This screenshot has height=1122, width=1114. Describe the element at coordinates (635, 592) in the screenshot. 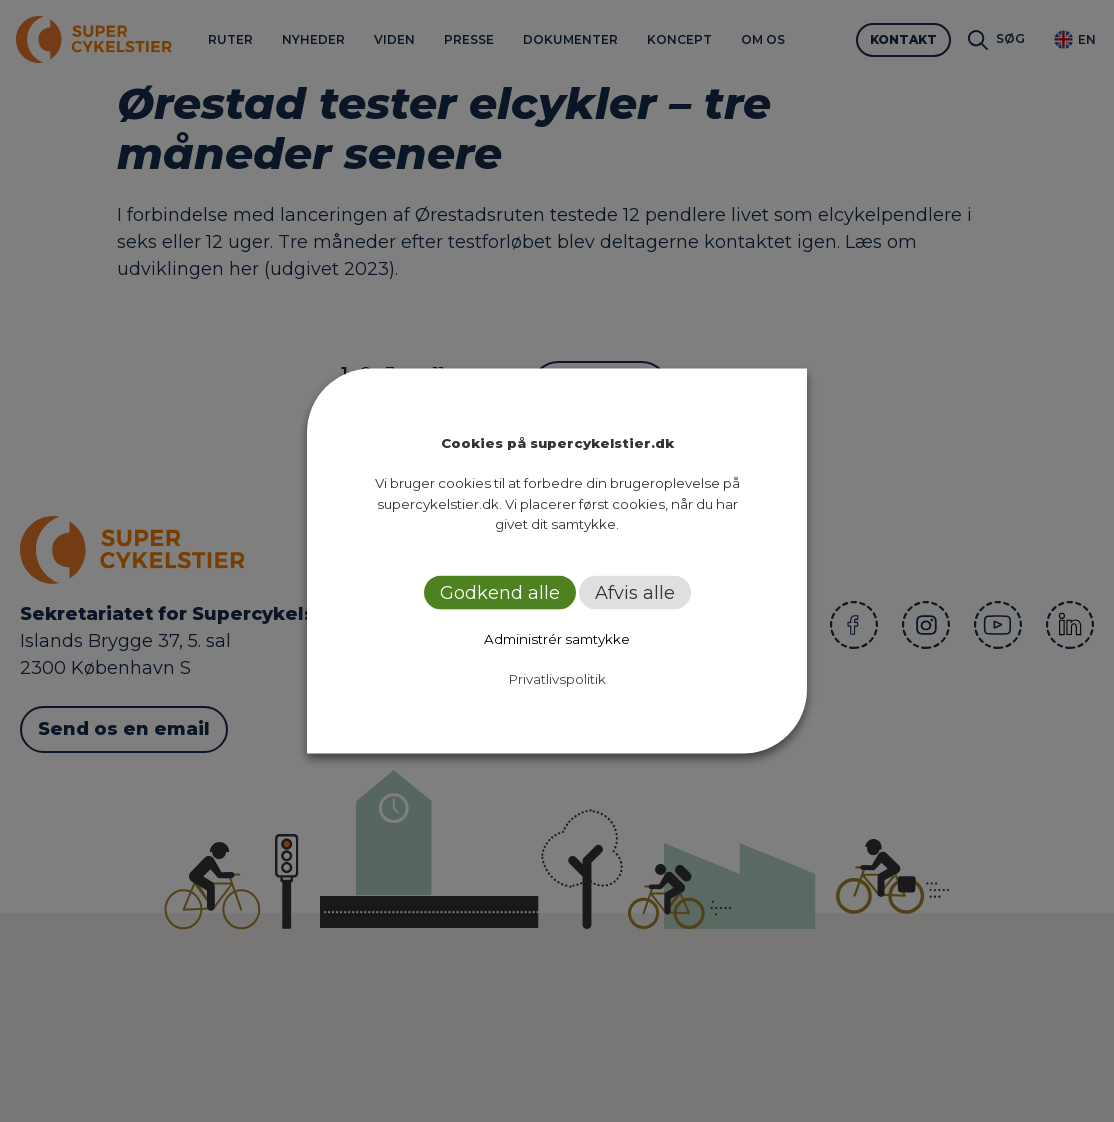

I see `Afvis alle [button]` at that location.